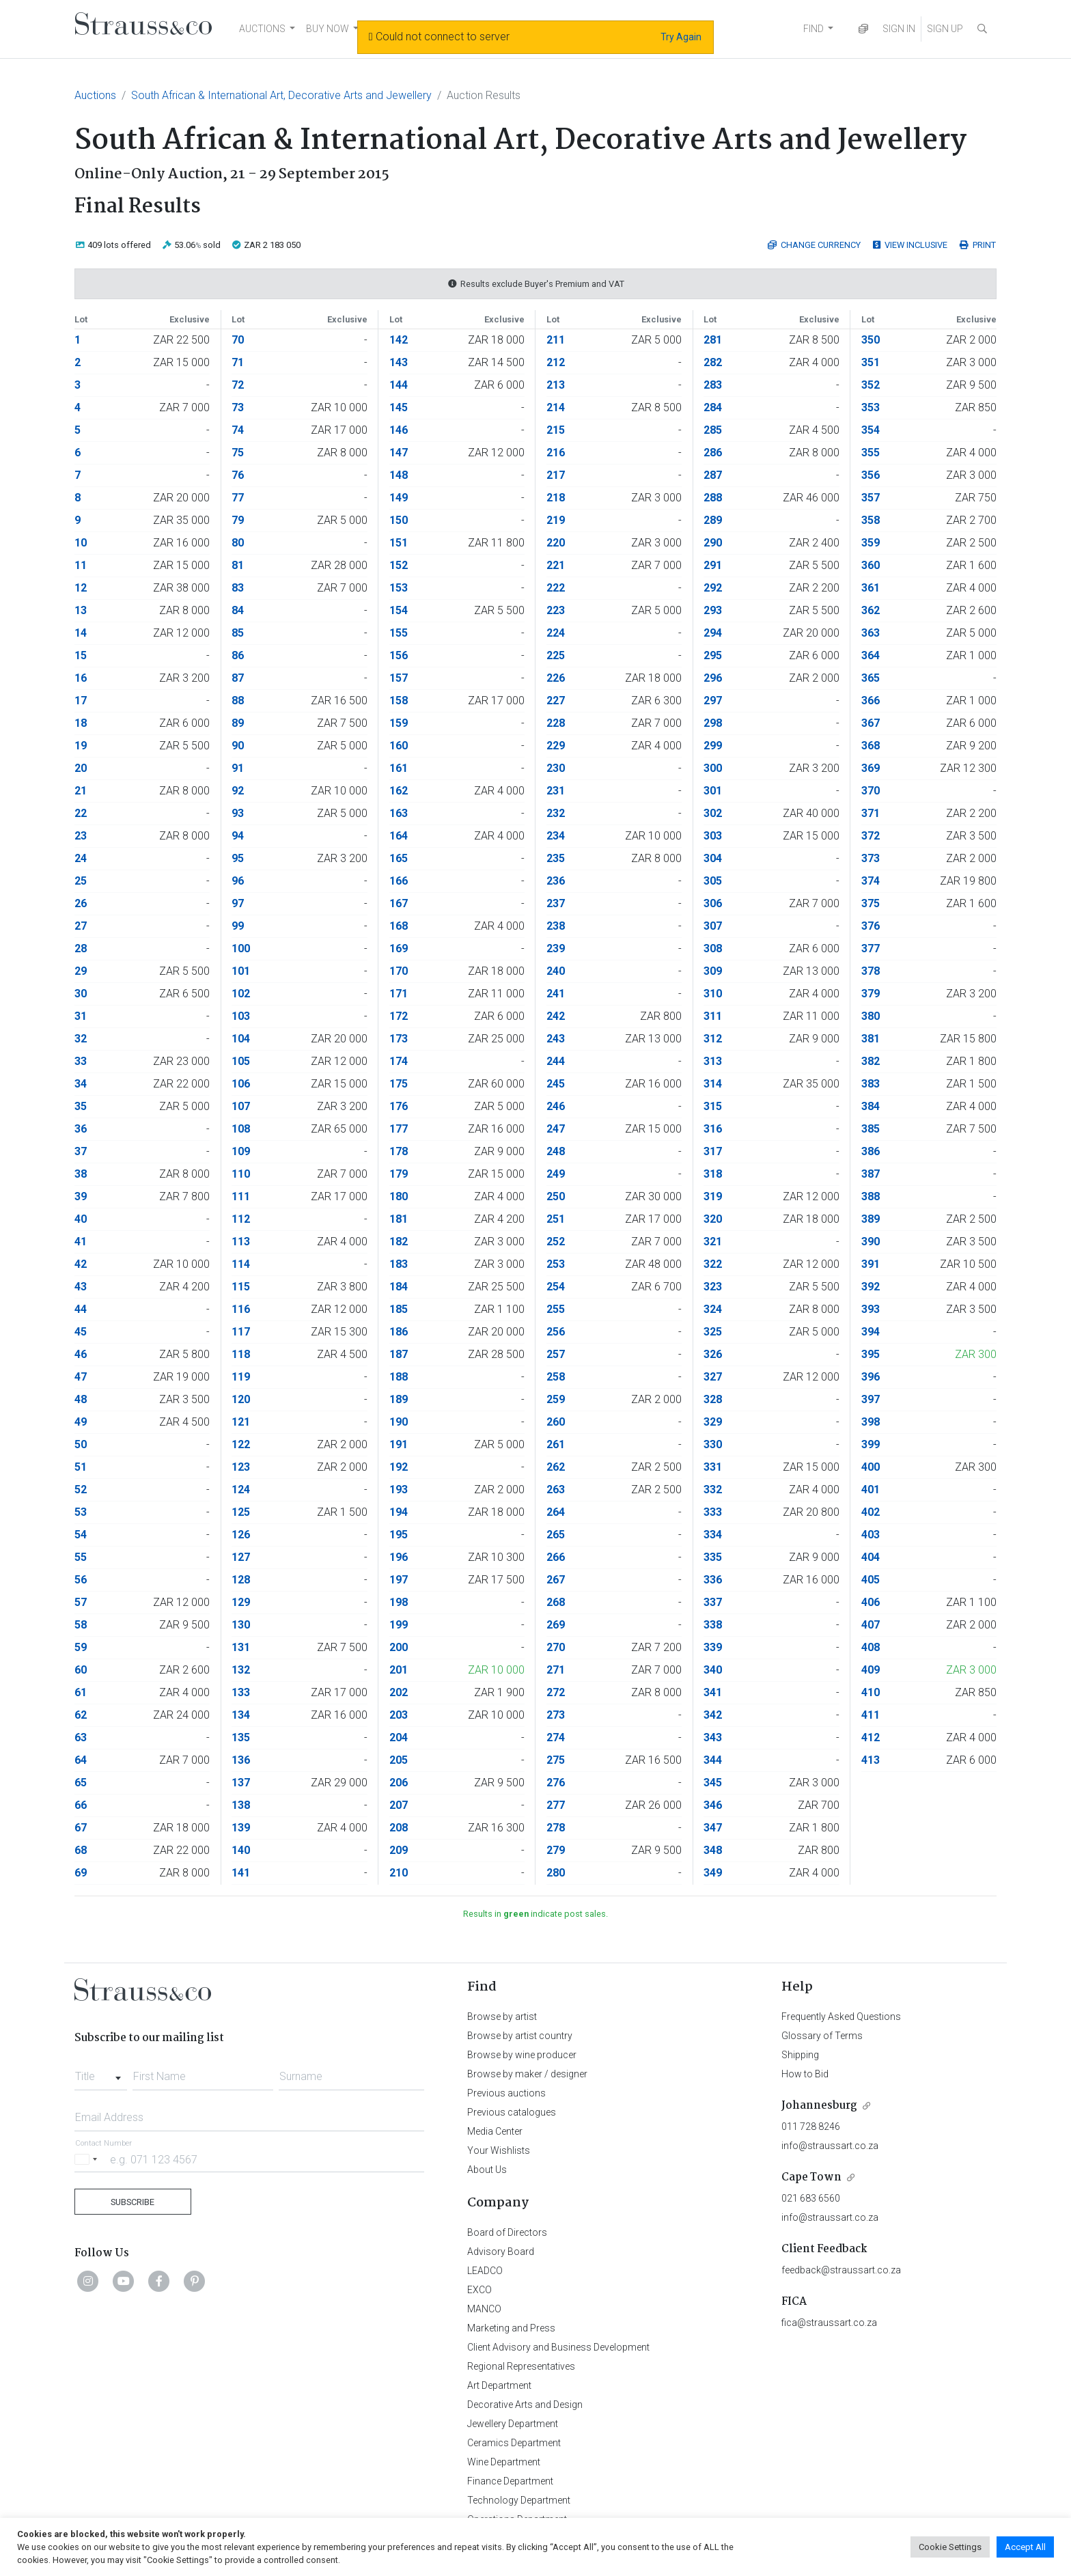 This screenshot has width=1071, height=2576. What do you see at coordinates (555, 610) in the screenshot?
I see `223` at bounding box center [555, 610].